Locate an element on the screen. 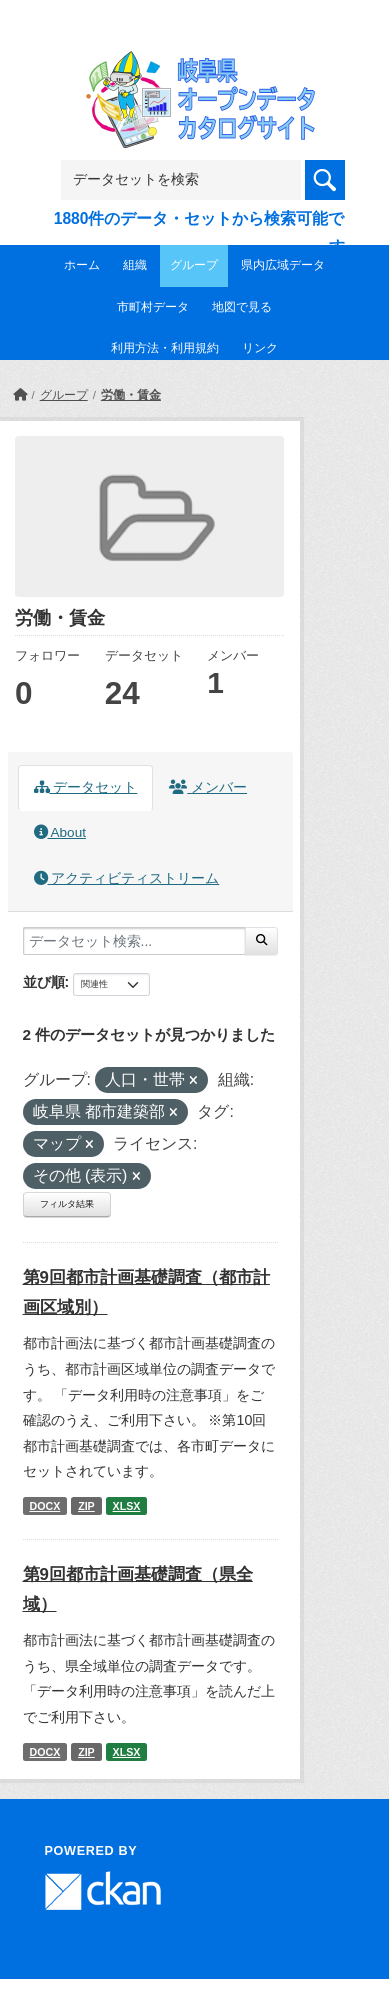 This screenshot has height=1999, width=389. 市町村データ is located at coordinates (153, 307).